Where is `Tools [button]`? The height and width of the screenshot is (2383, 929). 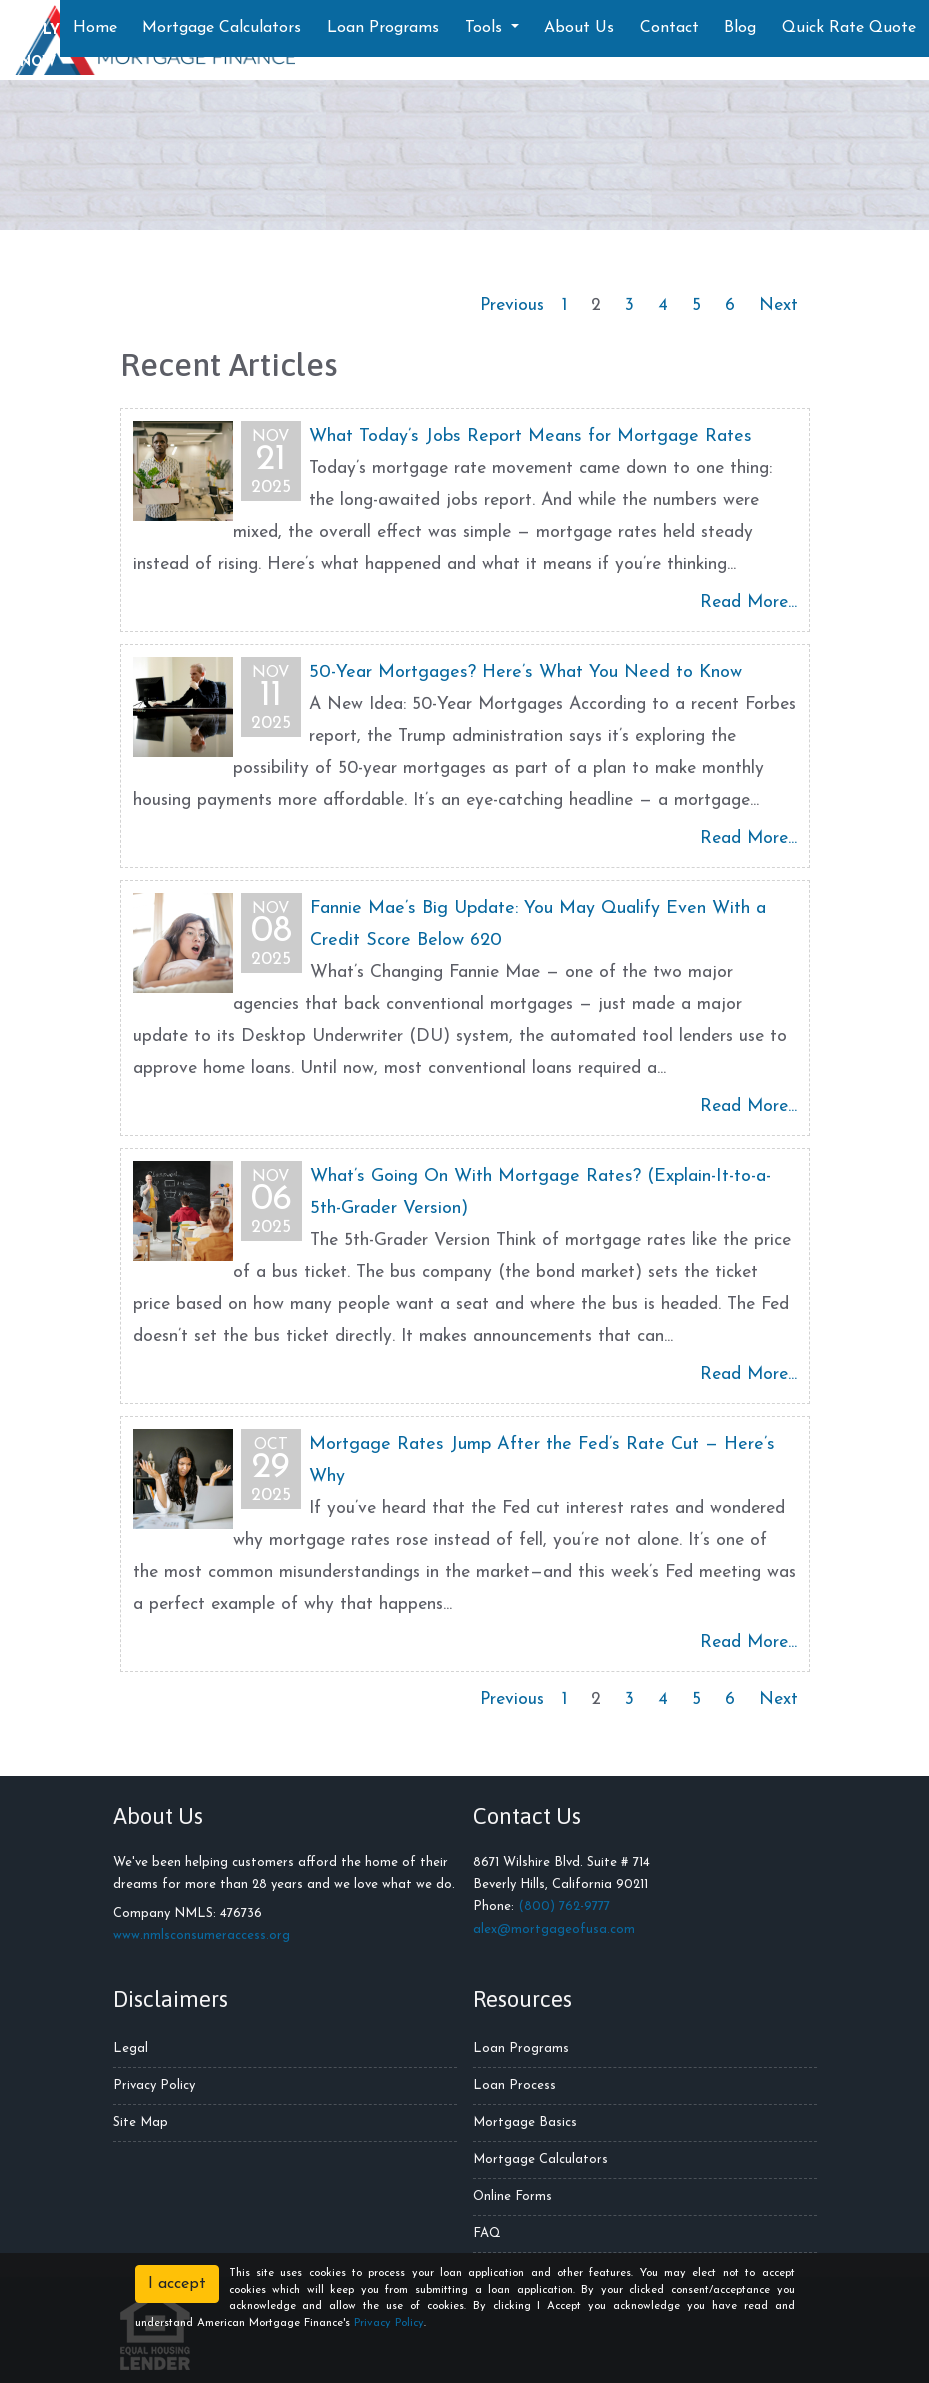
Tools [button] is located at coordinates (486, 28).